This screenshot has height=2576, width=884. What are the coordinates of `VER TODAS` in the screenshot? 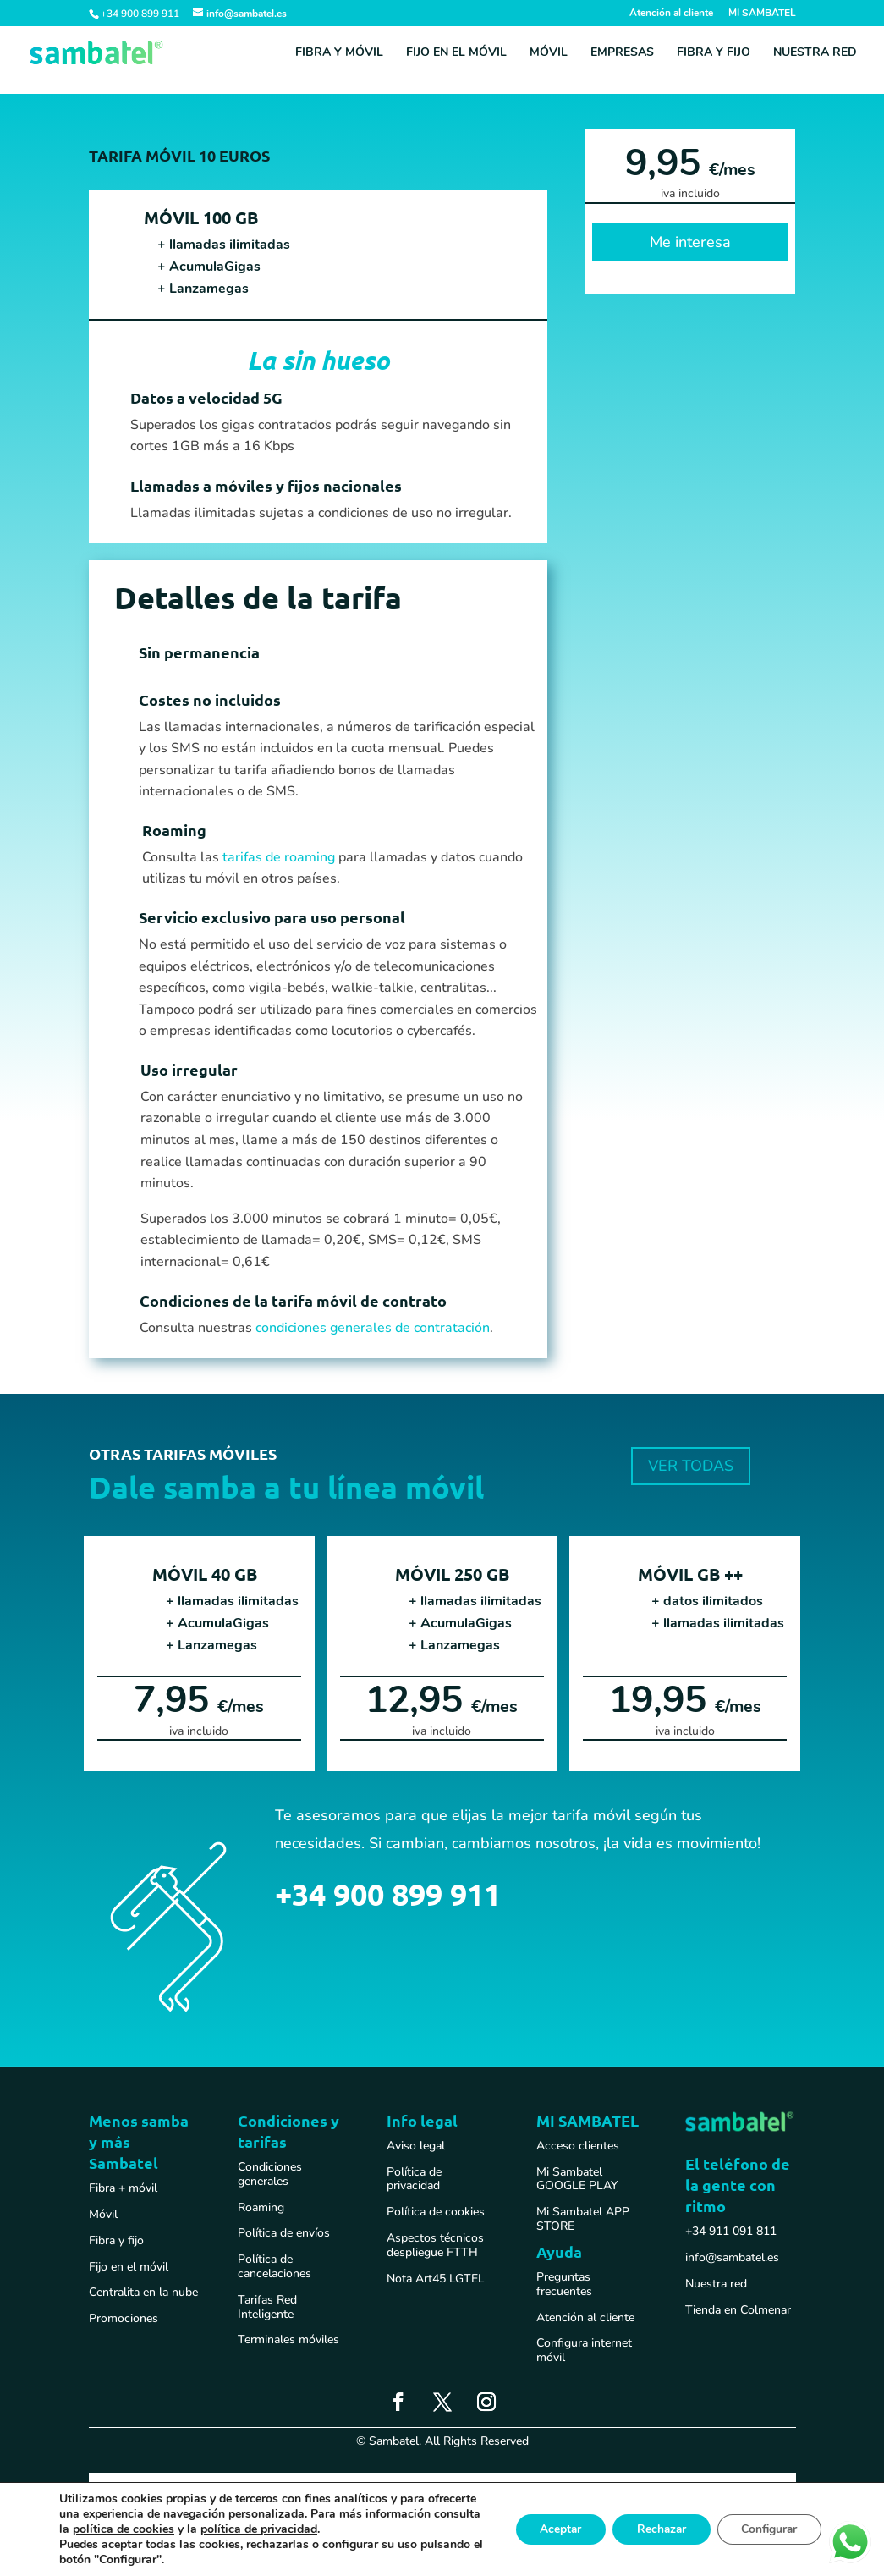 It's located at (690, 1466).